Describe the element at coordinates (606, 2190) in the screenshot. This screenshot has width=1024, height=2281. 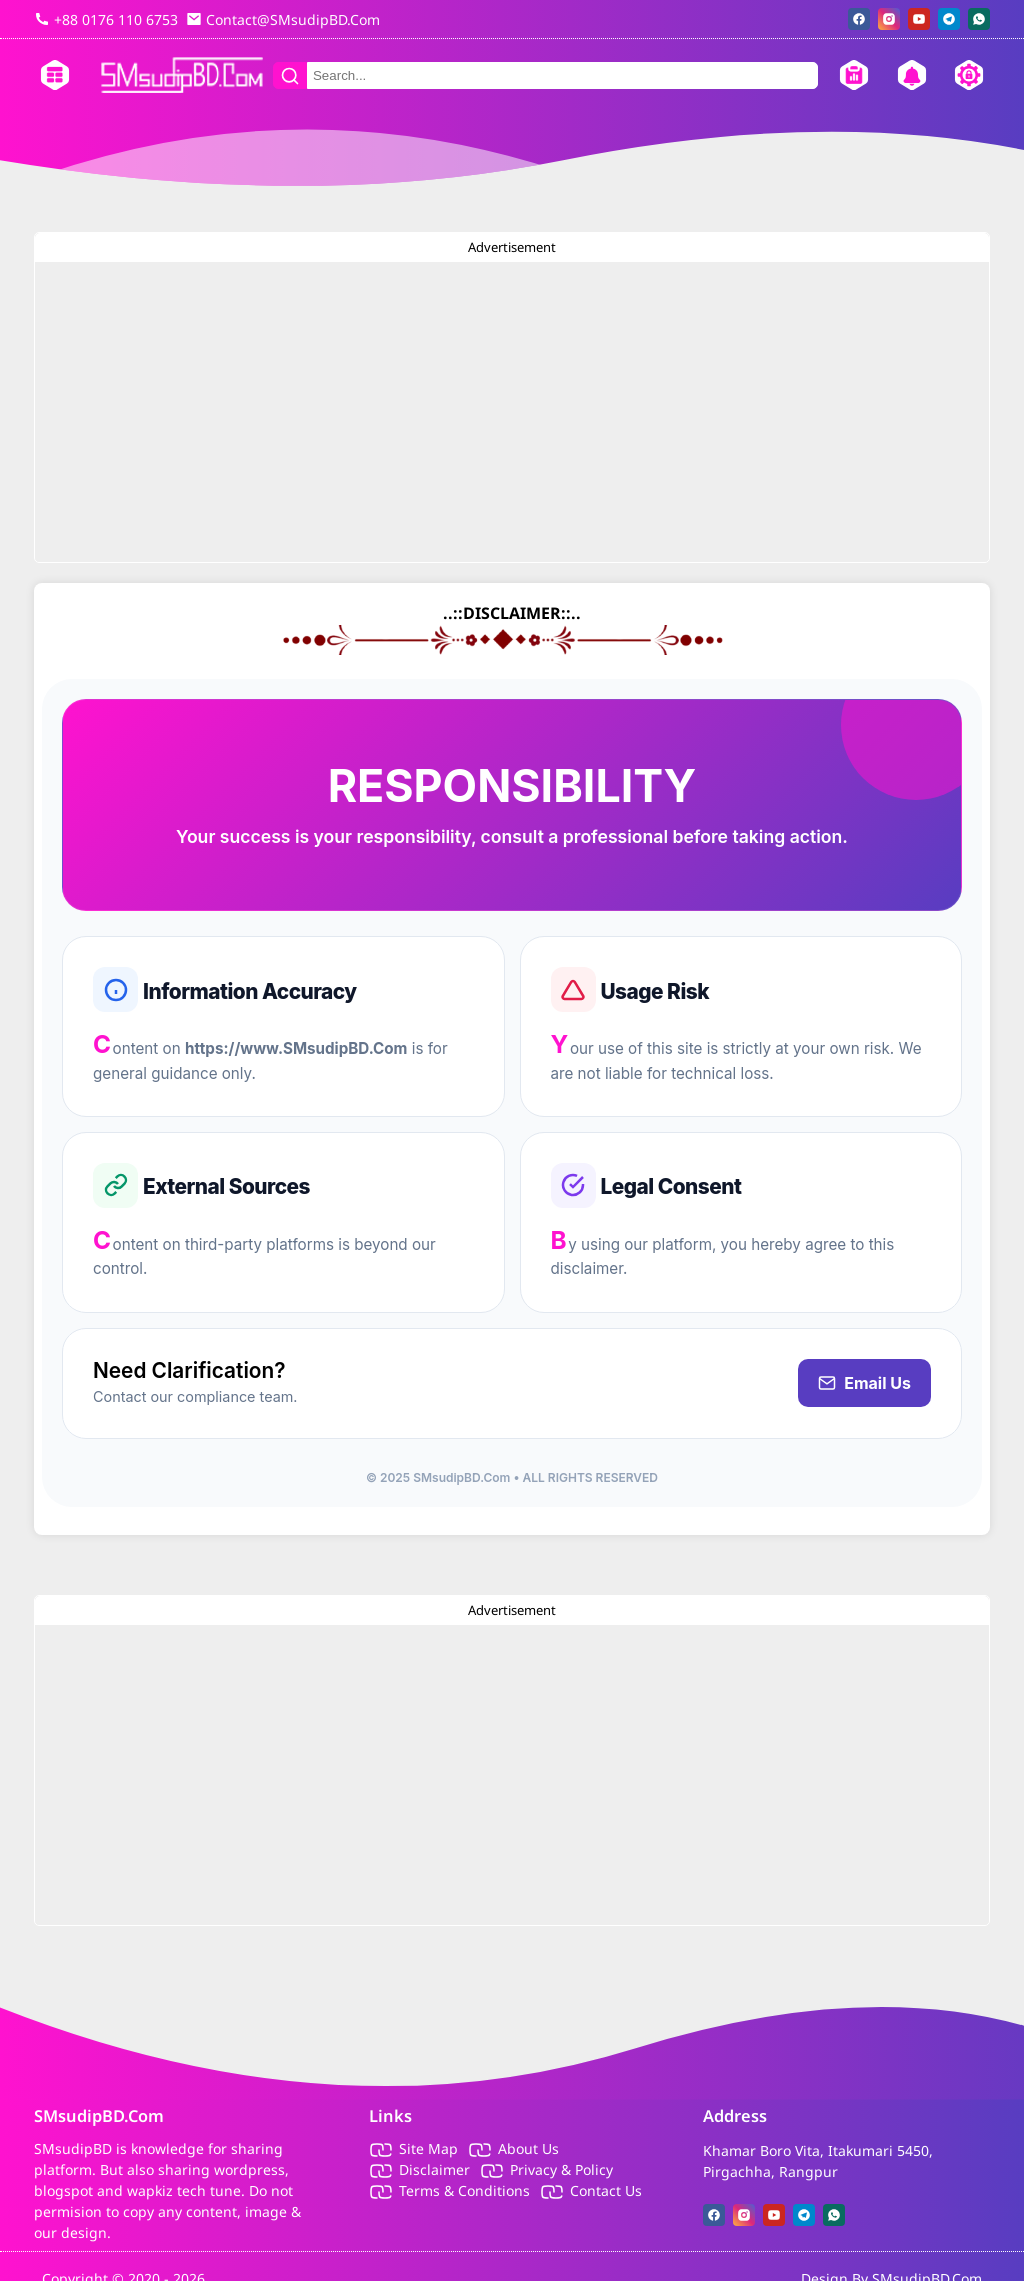
I see `Contact Us` at that location.